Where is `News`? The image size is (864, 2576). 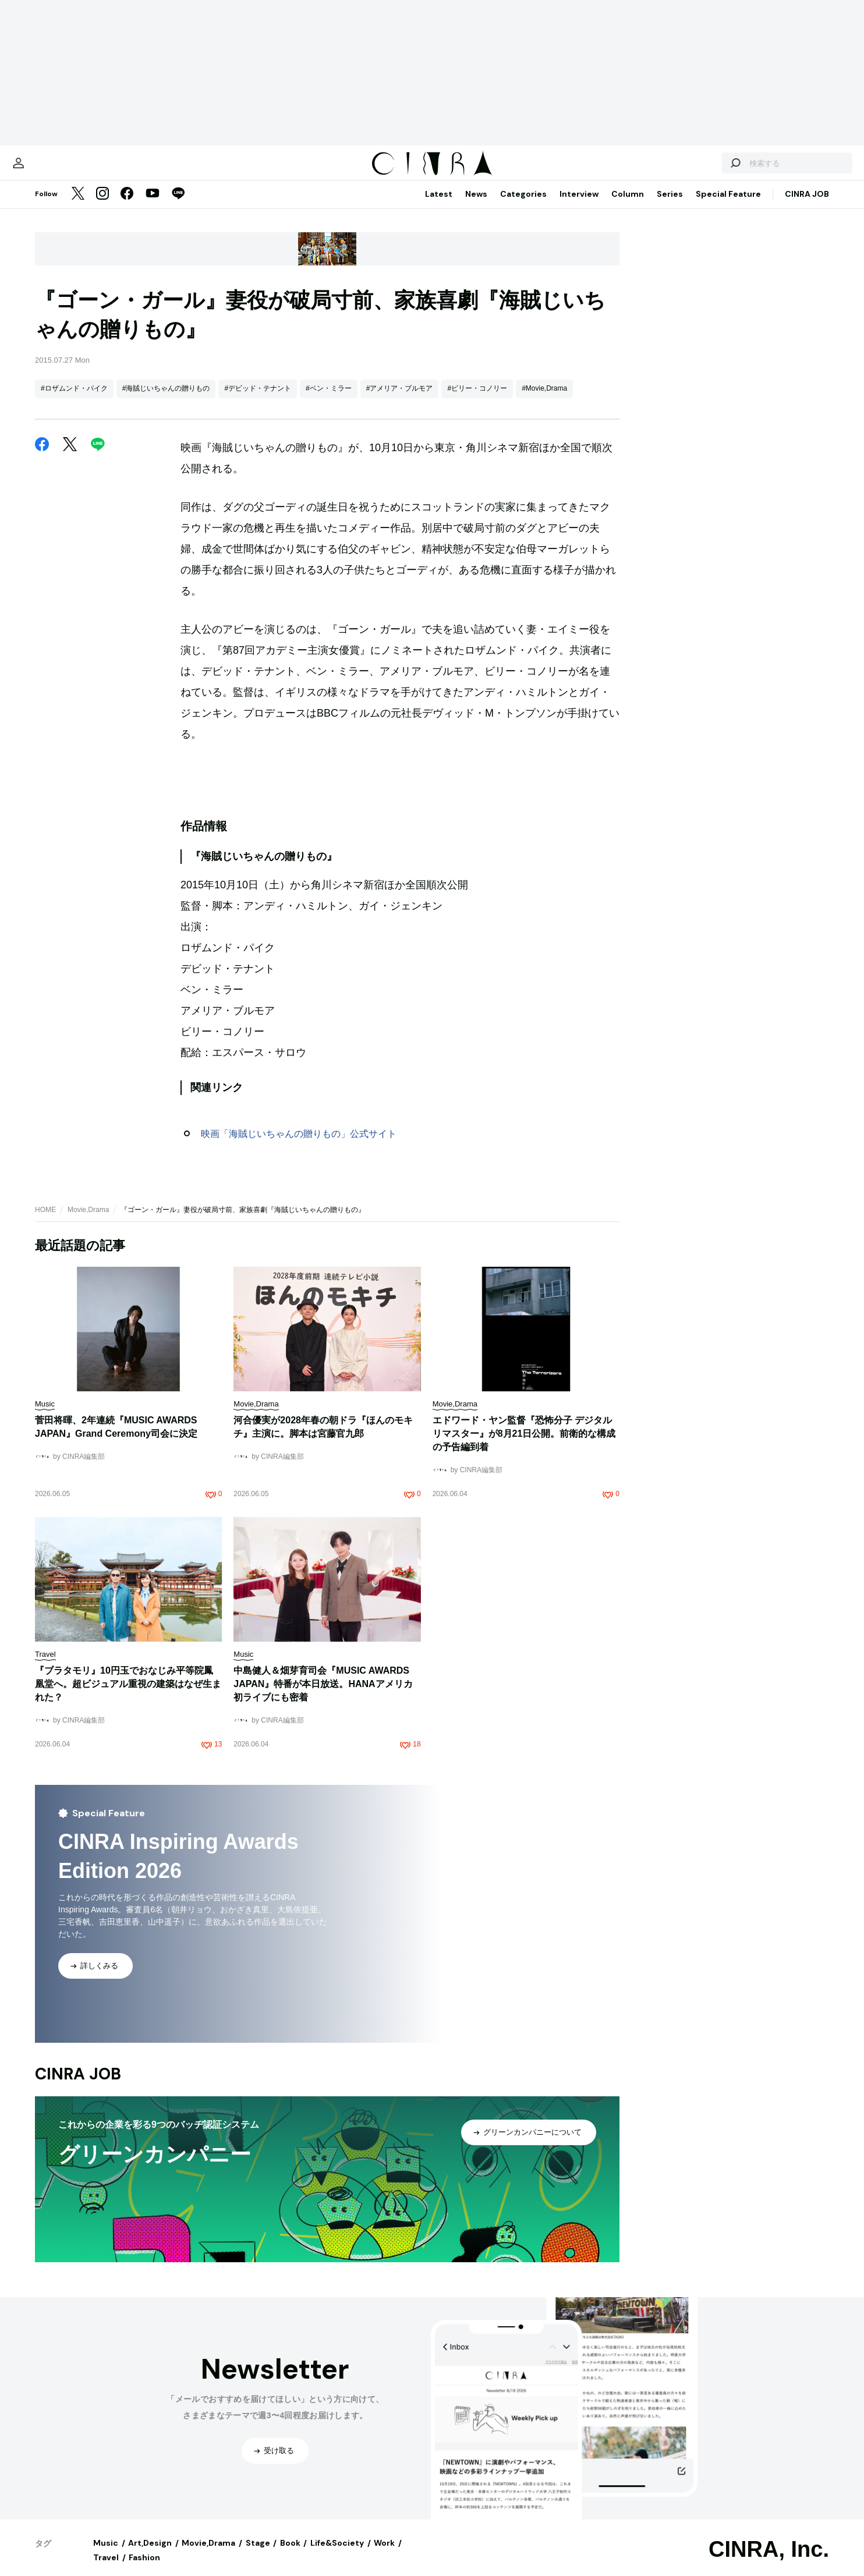 News is located at coordinates (476, 205).